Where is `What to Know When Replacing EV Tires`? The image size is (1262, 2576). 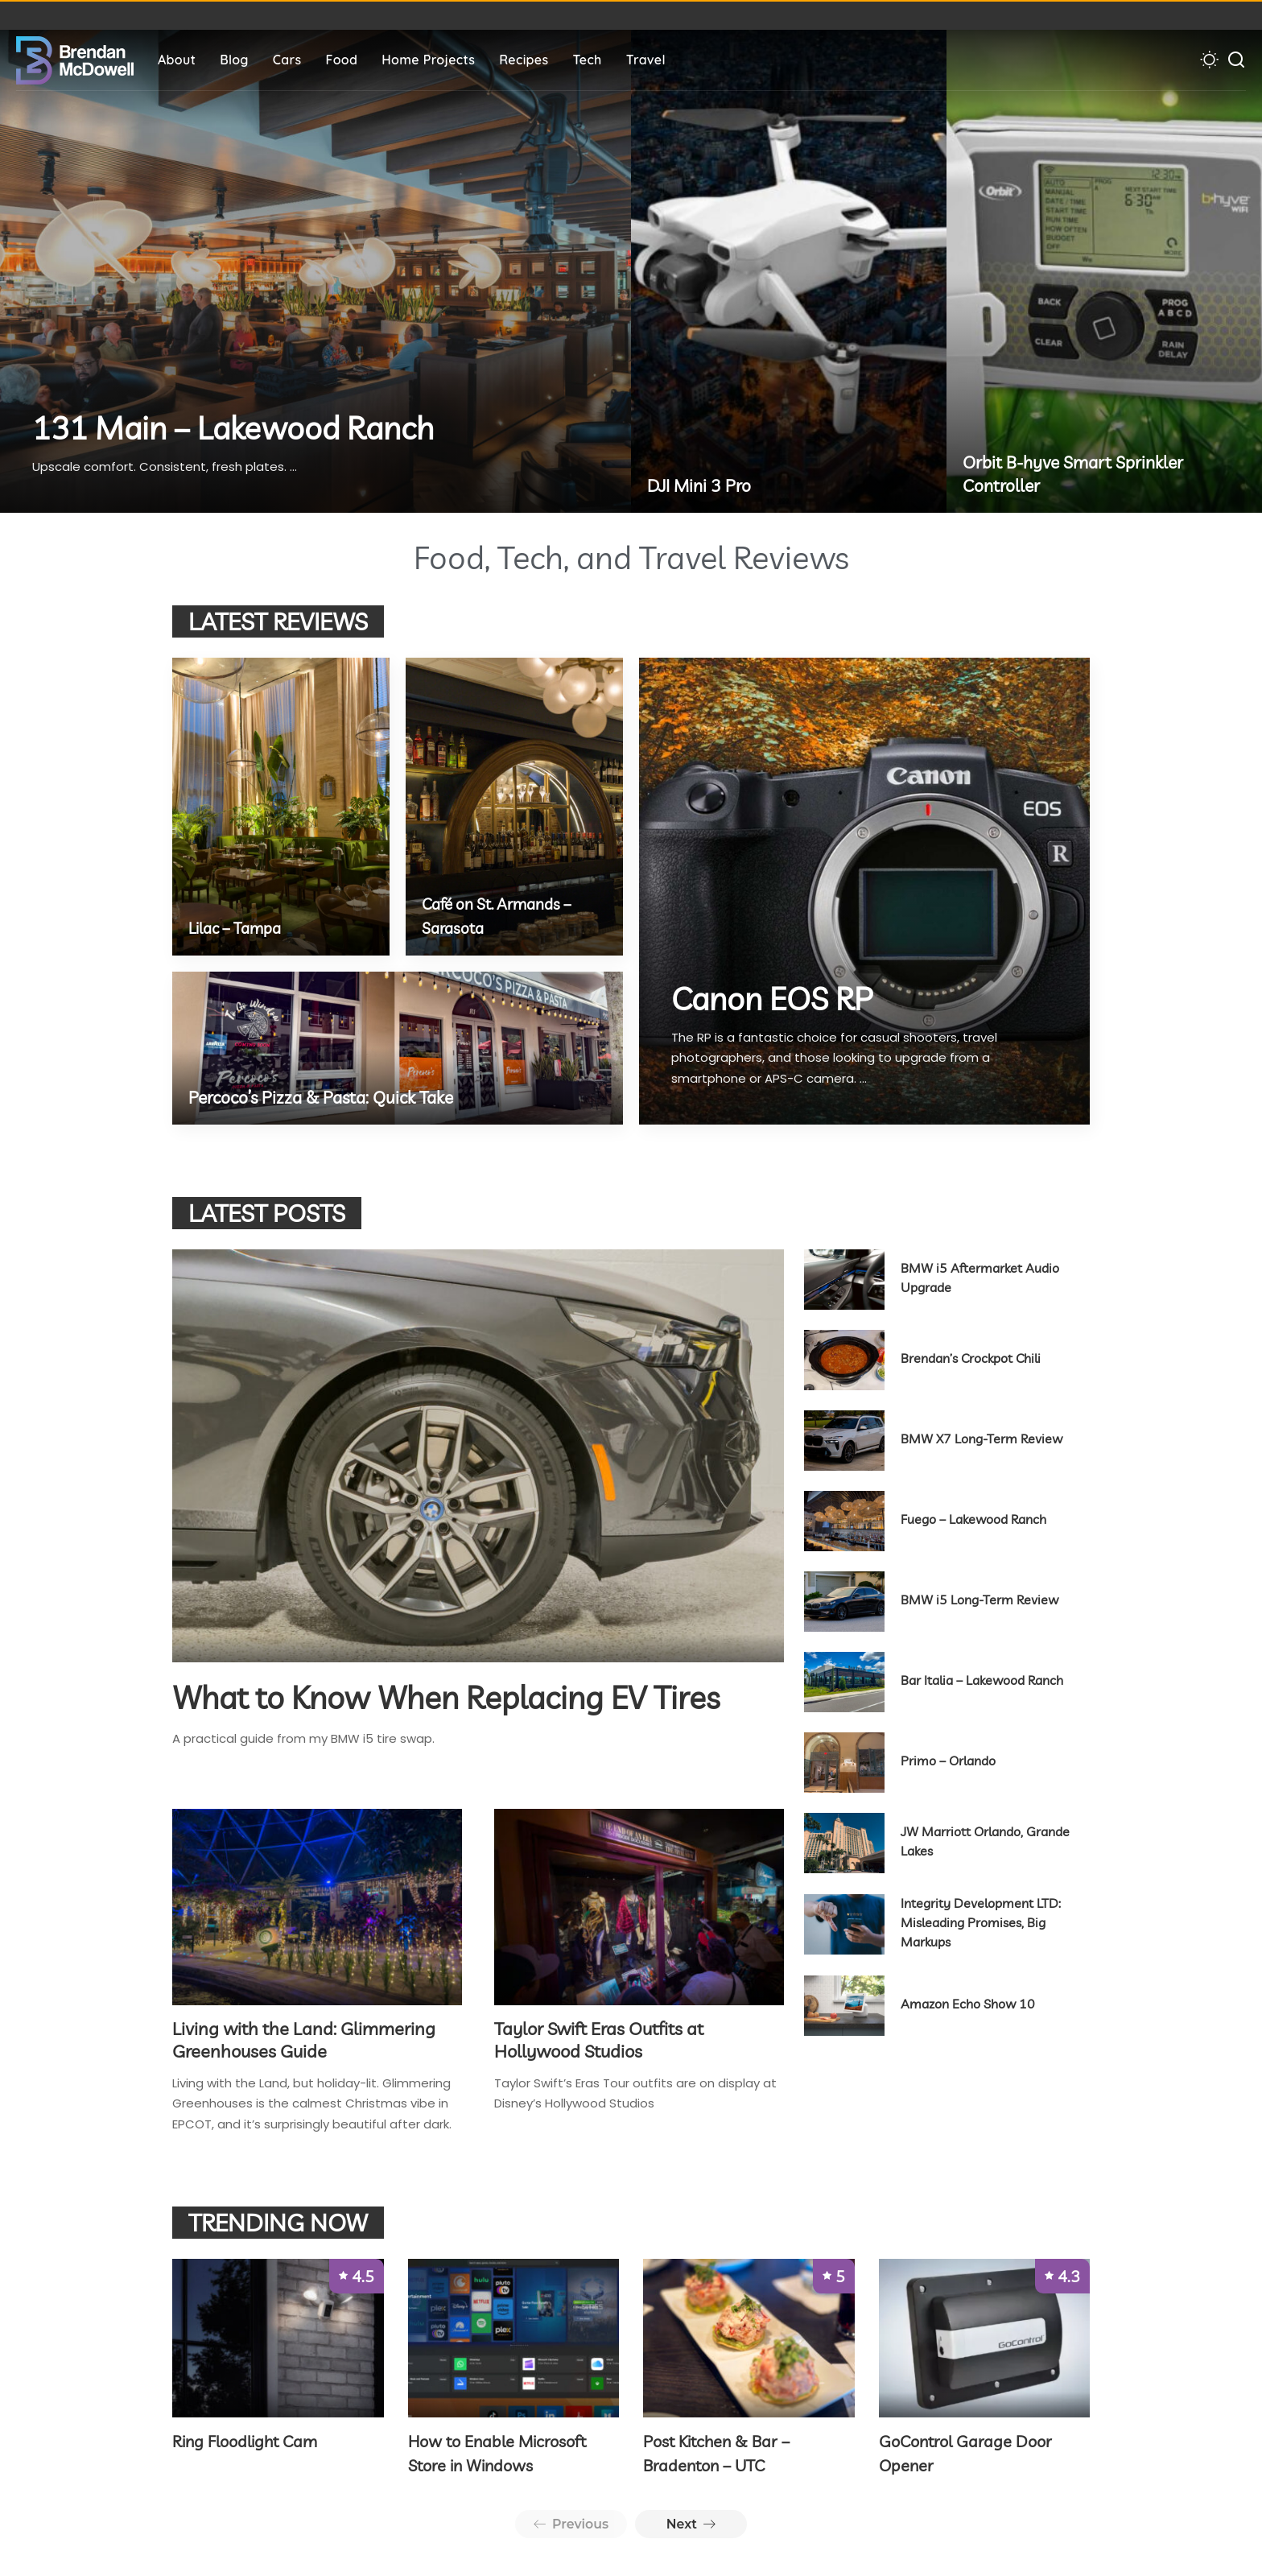 What to Know When Replacing EV Tires is located at coordinates (453, 1697).